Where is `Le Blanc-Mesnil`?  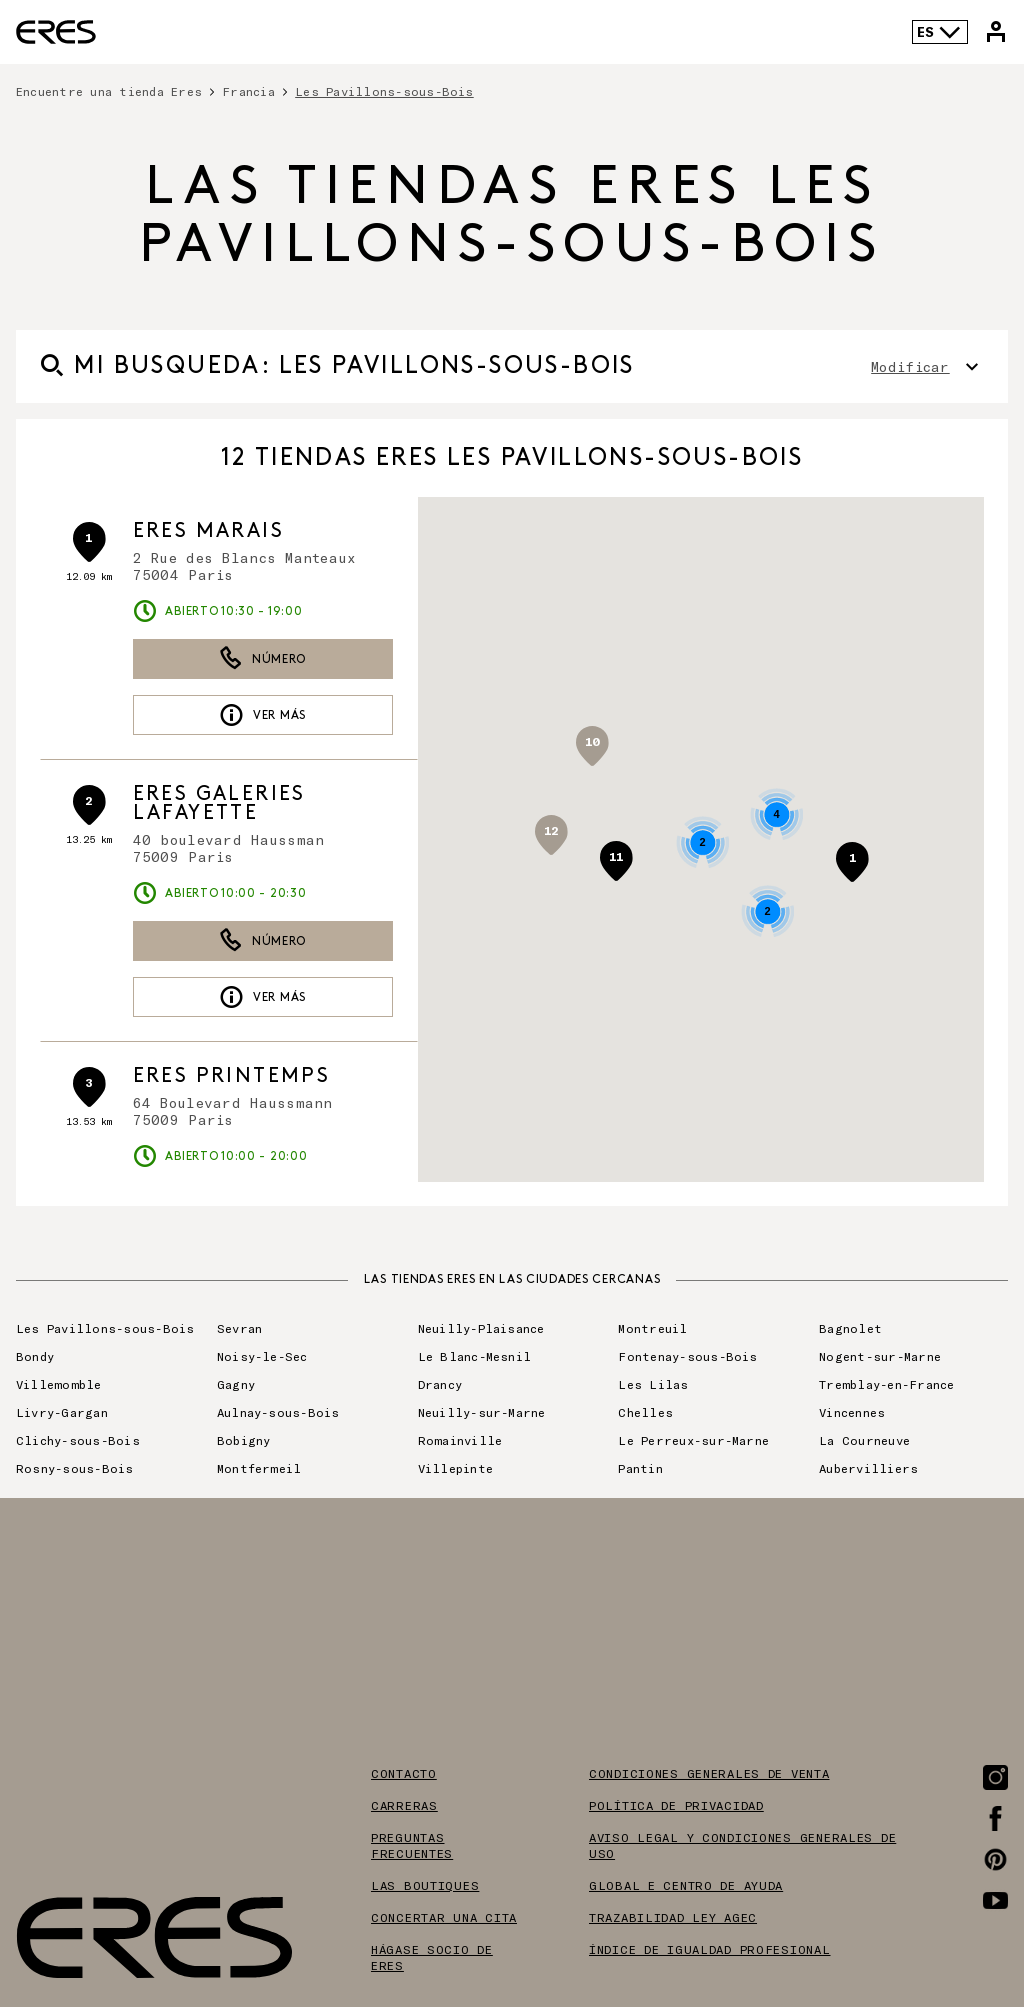 Le Blanc-Mesnil is located at coordinates (475, 1356).